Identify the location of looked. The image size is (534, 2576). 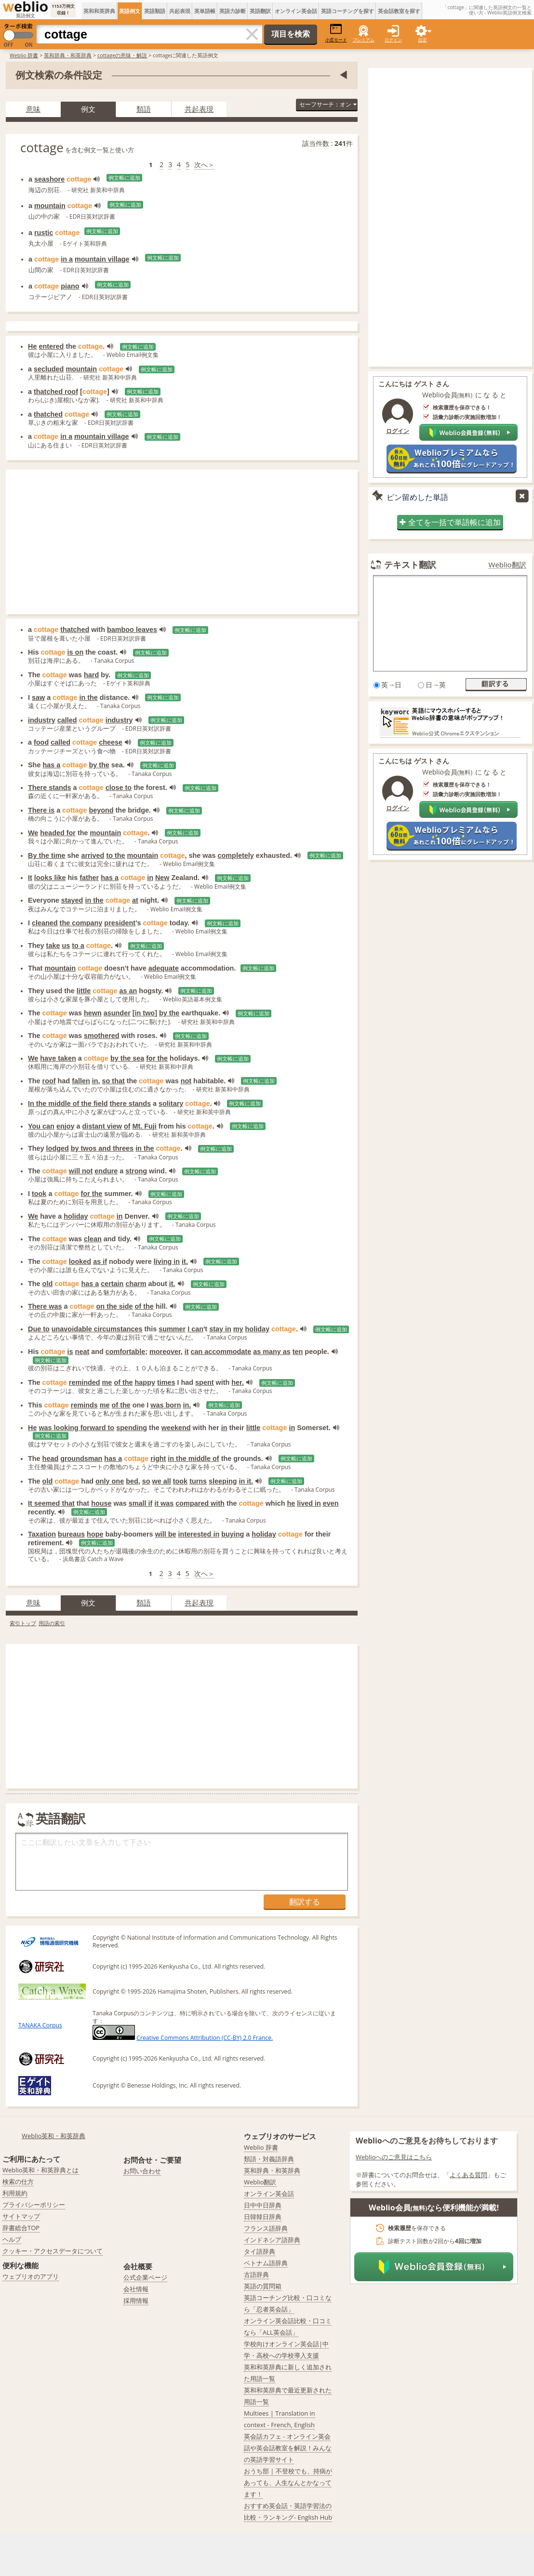
(80, 1261).